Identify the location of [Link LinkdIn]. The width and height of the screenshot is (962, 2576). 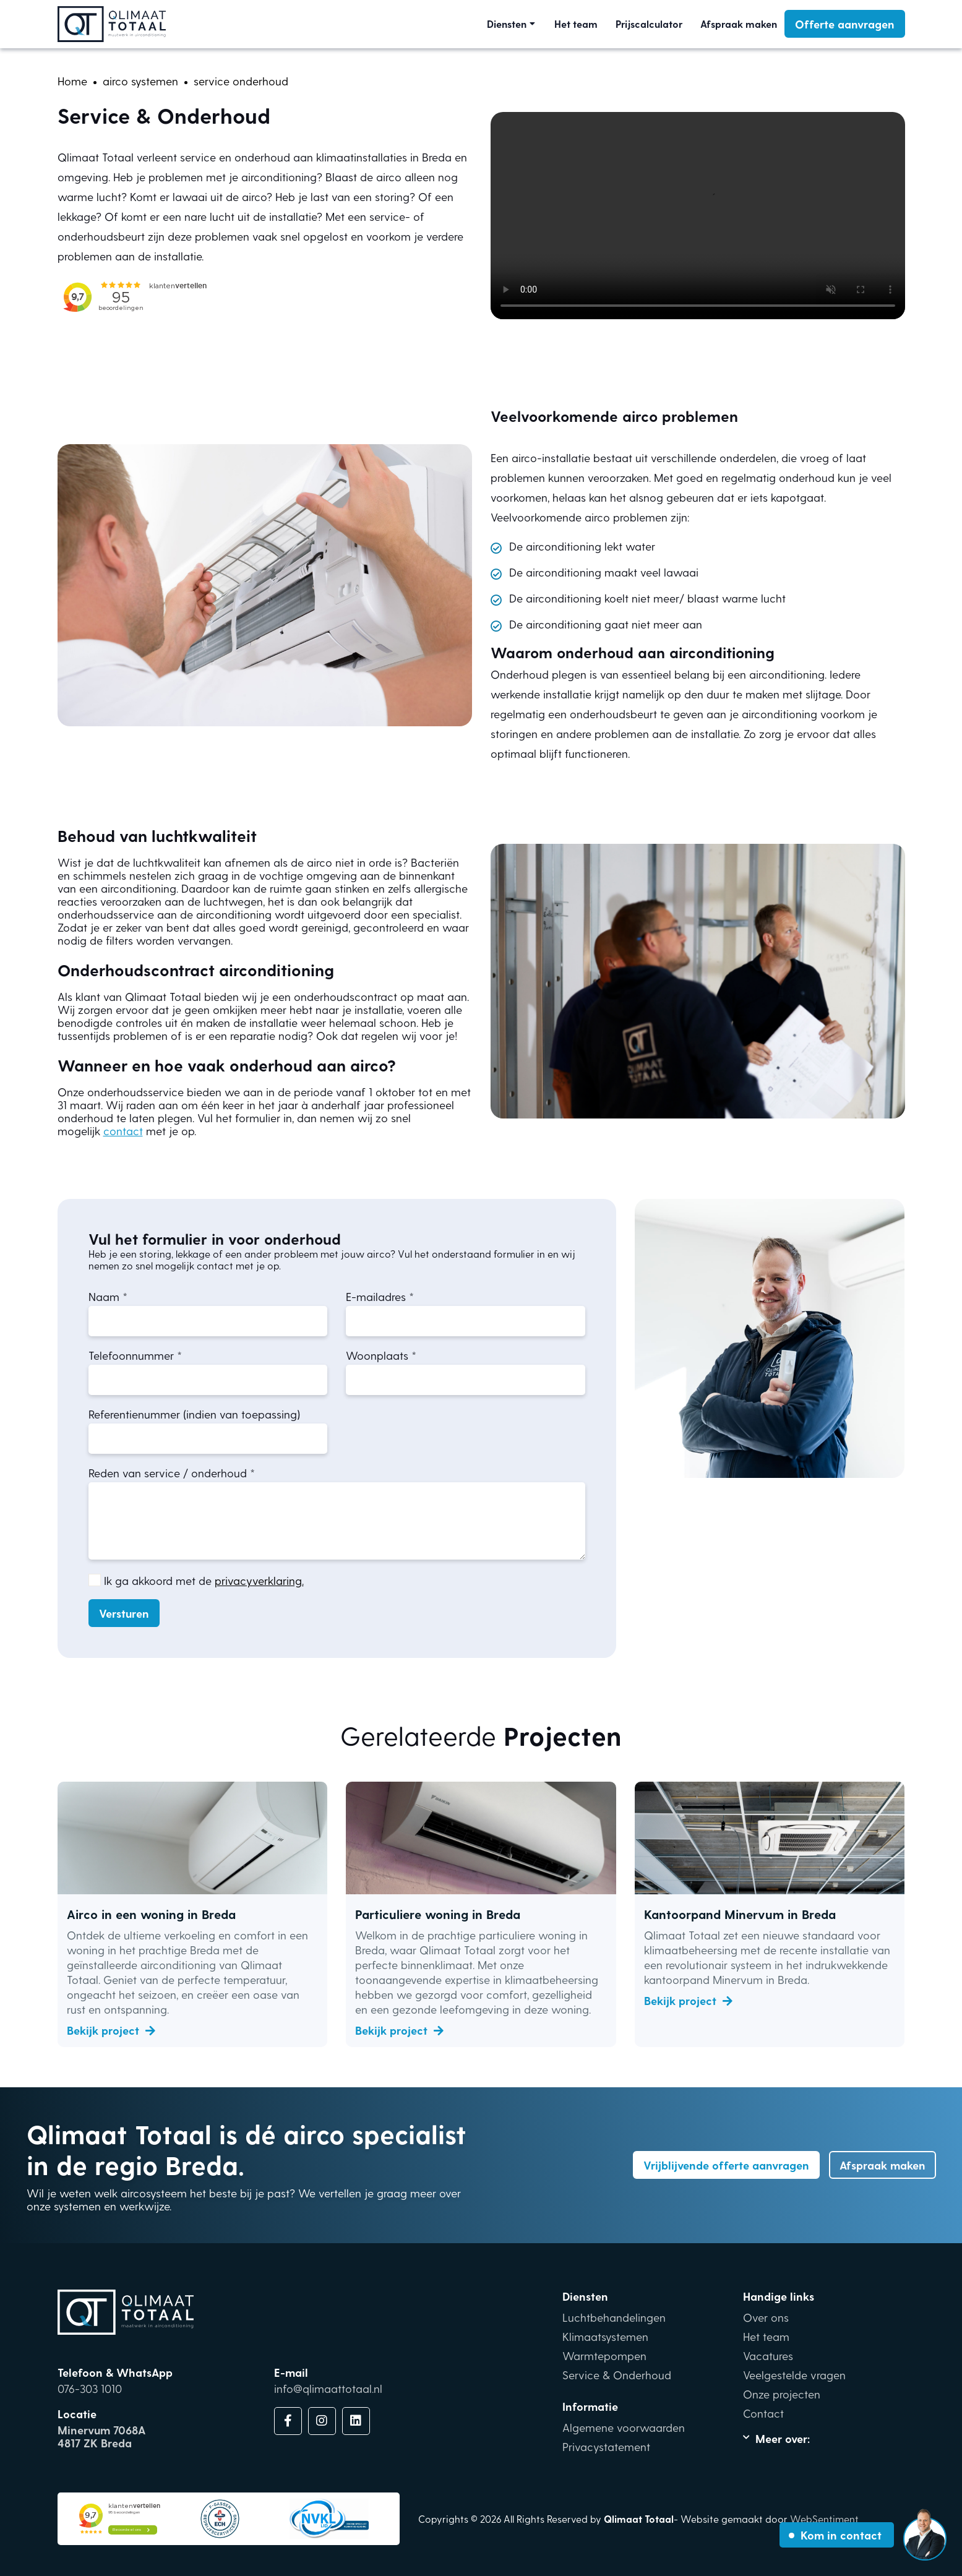
(356, 2421).